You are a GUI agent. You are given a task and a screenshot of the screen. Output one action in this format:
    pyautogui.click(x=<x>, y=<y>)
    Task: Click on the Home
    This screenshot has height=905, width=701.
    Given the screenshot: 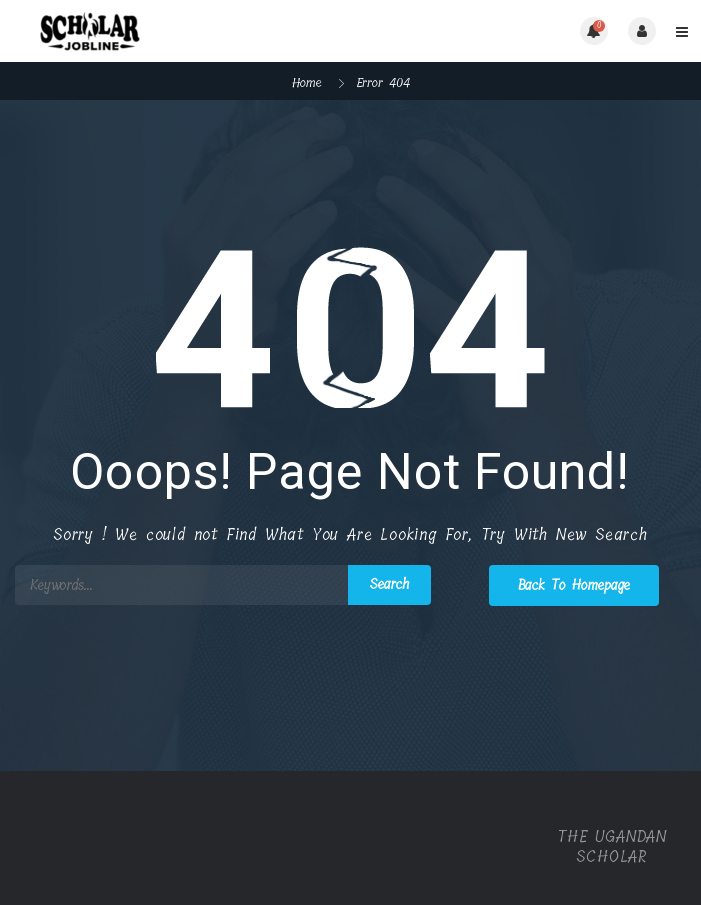 What is the action you would take?
    pyautogui.click(x=307, y=82)
    